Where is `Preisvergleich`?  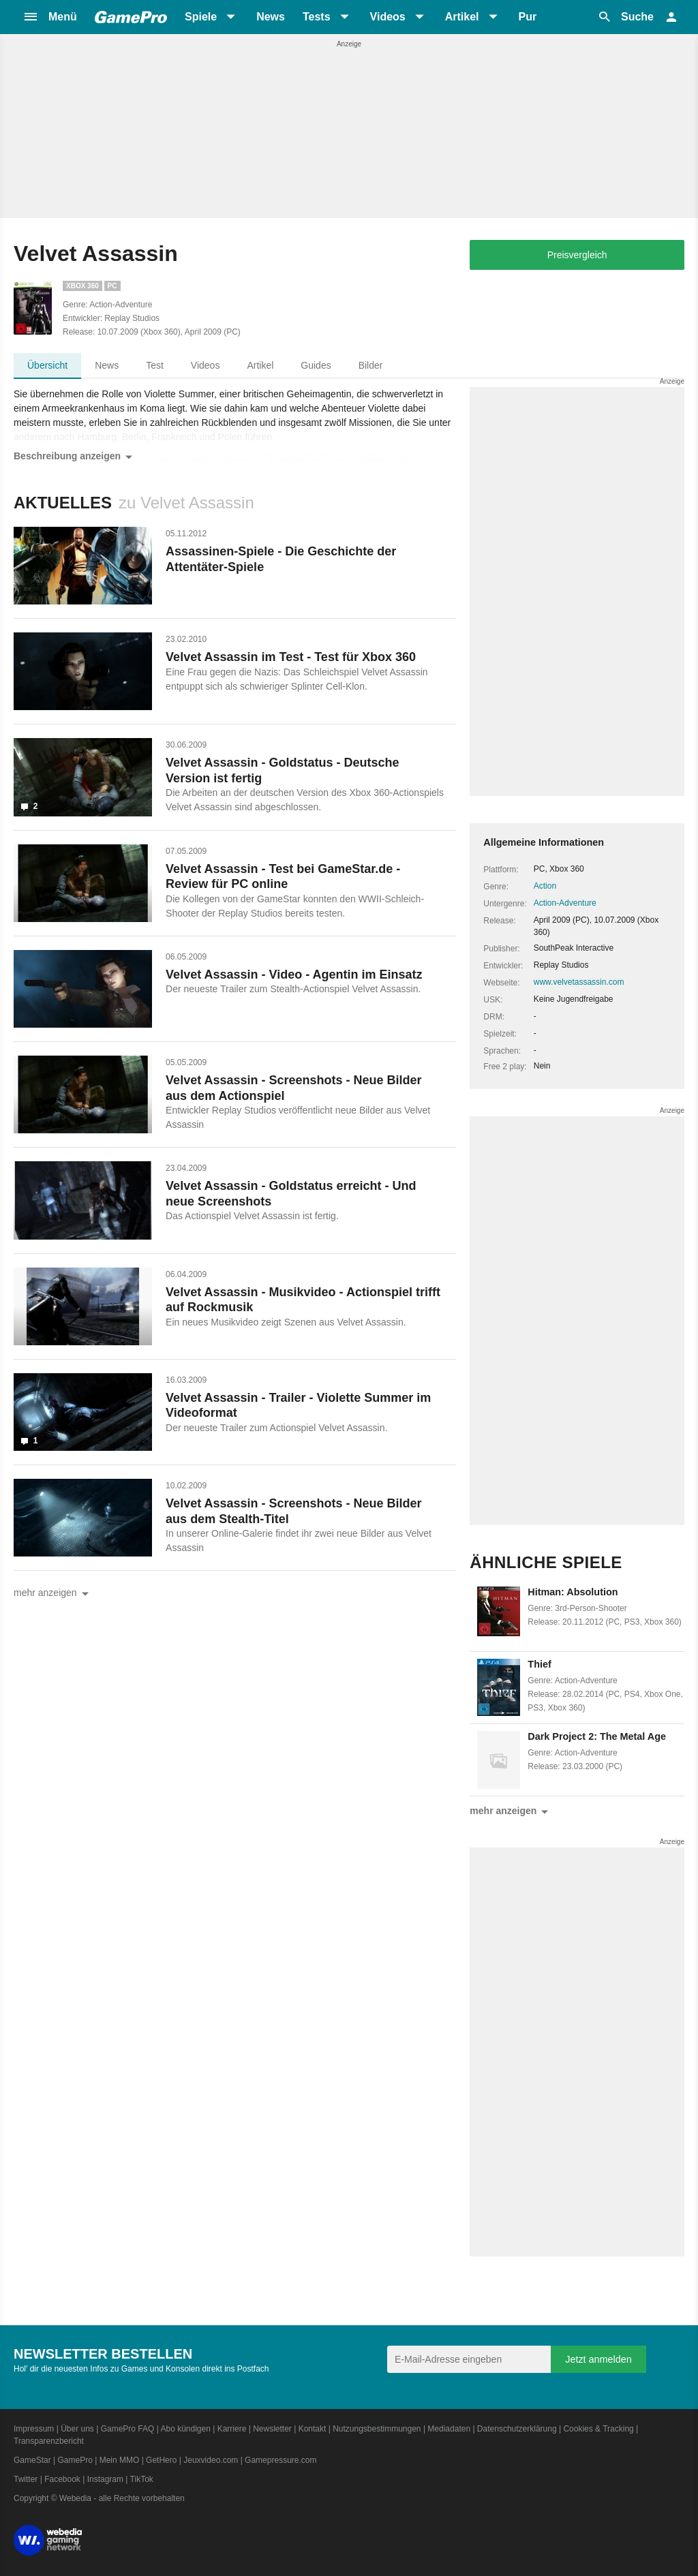
Preisvergleich is located at coordinates (577, 254).